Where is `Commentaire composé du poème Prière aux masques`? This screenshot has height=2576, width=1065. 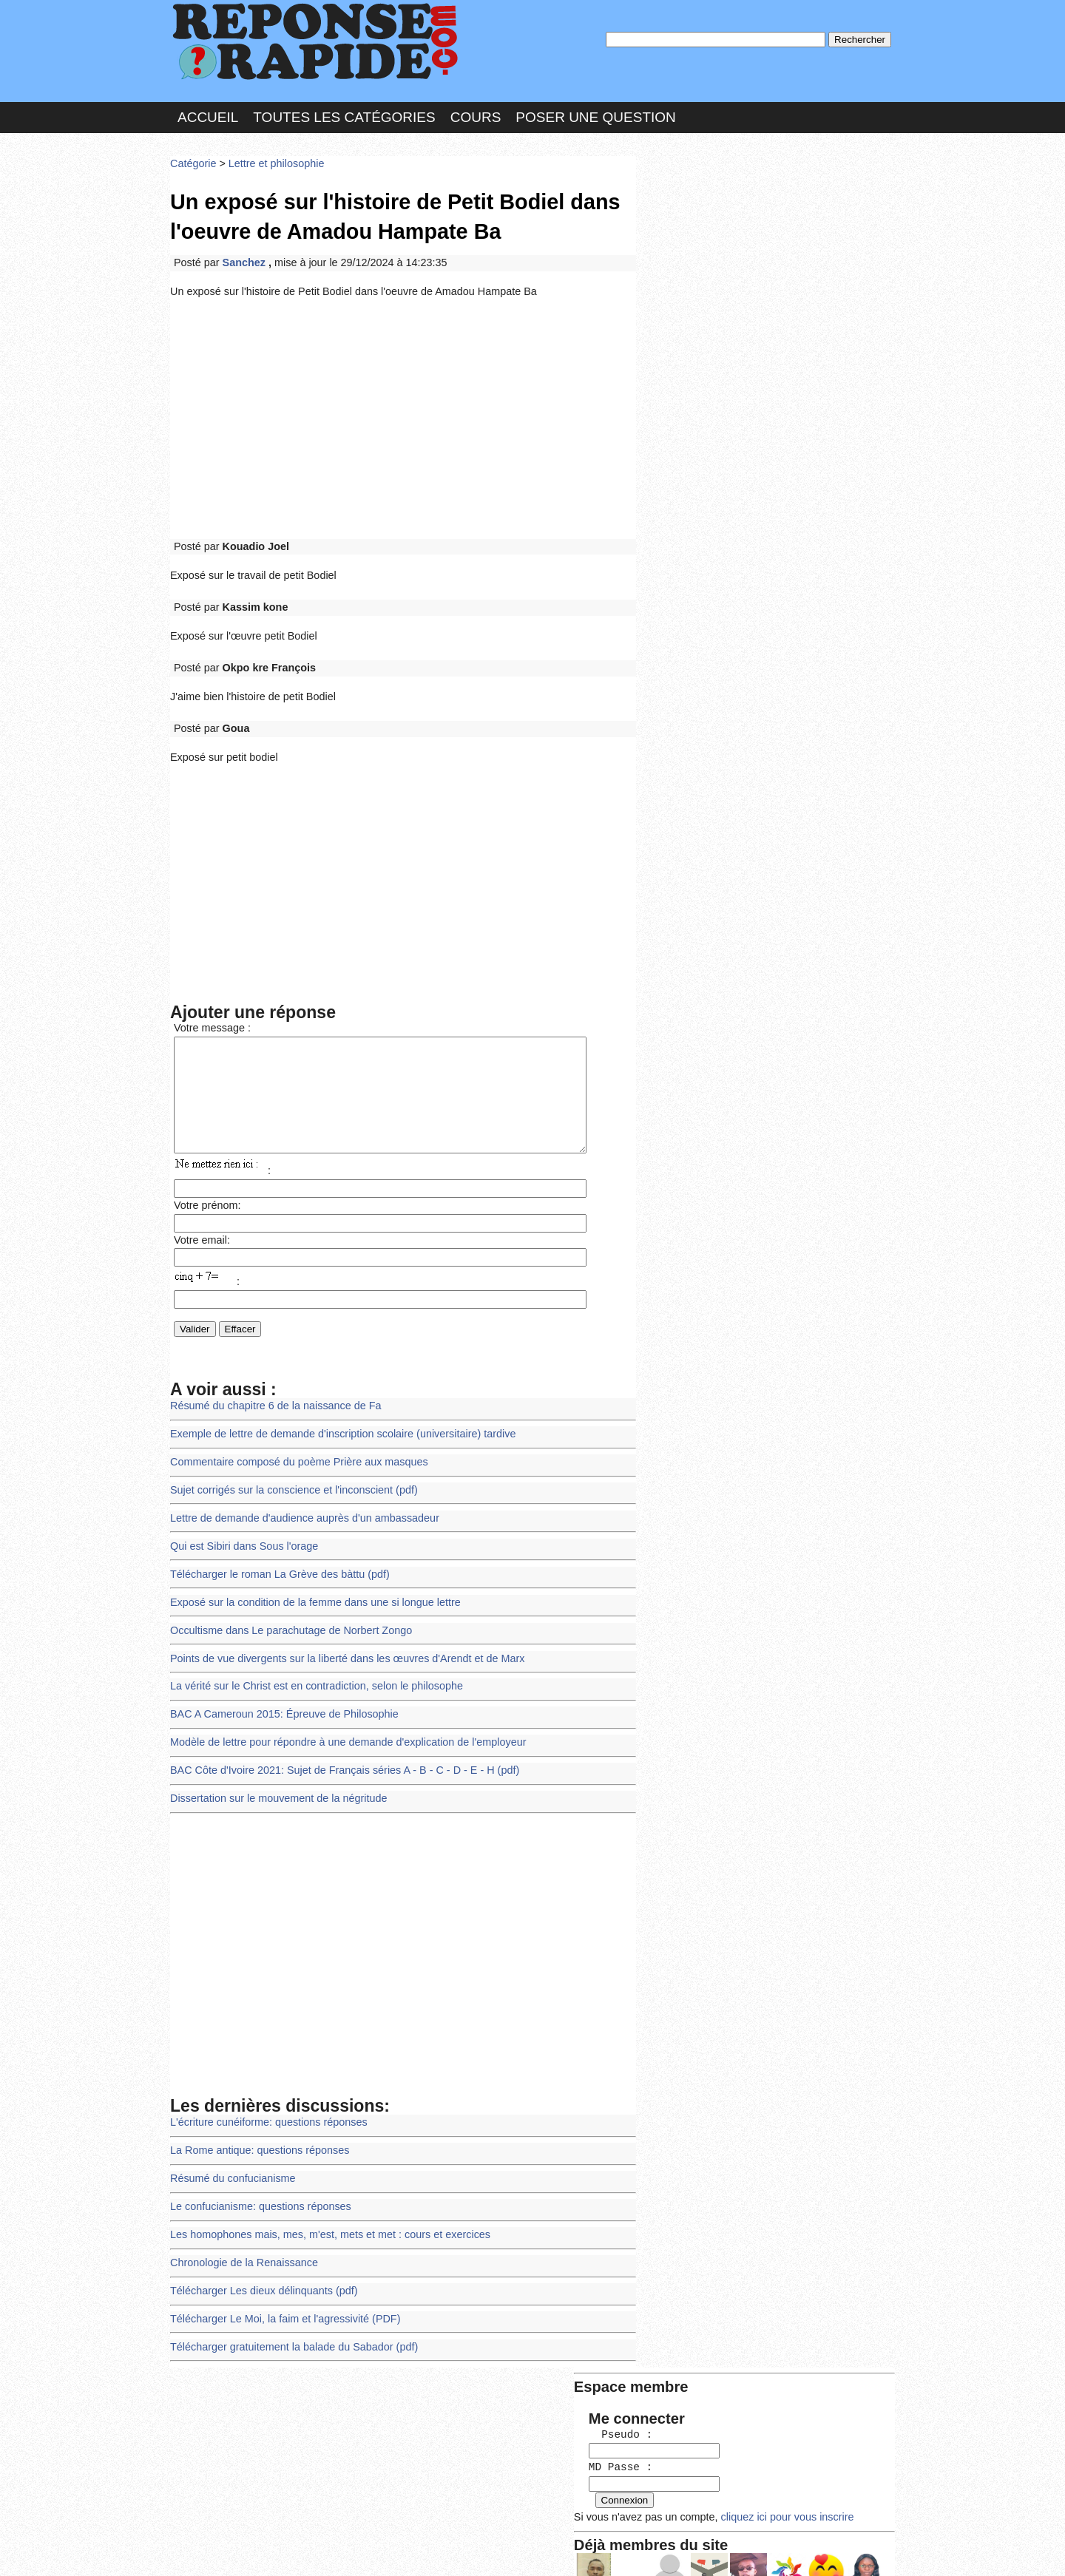
Commentaire composé du poème Prière aux masques is located at coordinates (293, 1451).